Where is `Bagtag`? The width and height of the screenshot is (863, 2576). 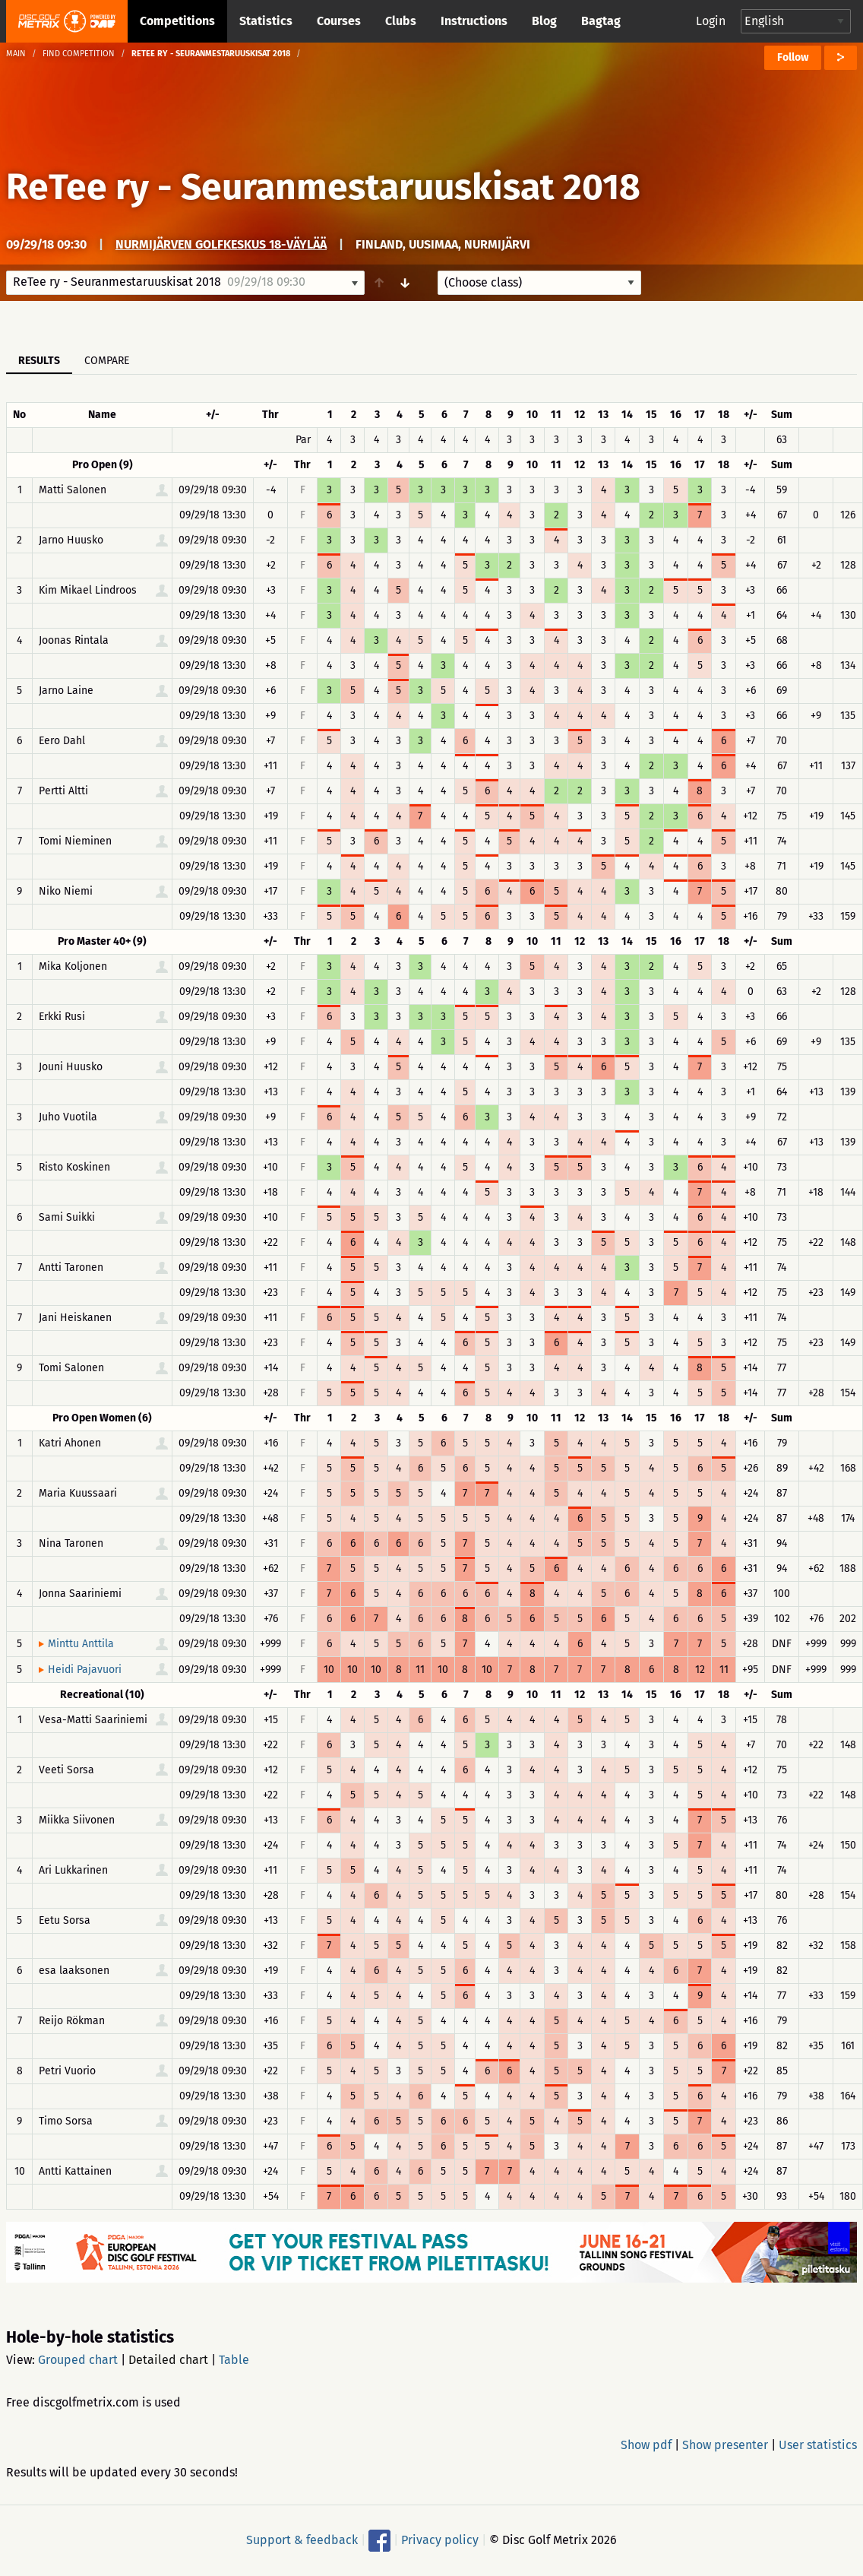 Bagtag is located at coordinates (601, 21).